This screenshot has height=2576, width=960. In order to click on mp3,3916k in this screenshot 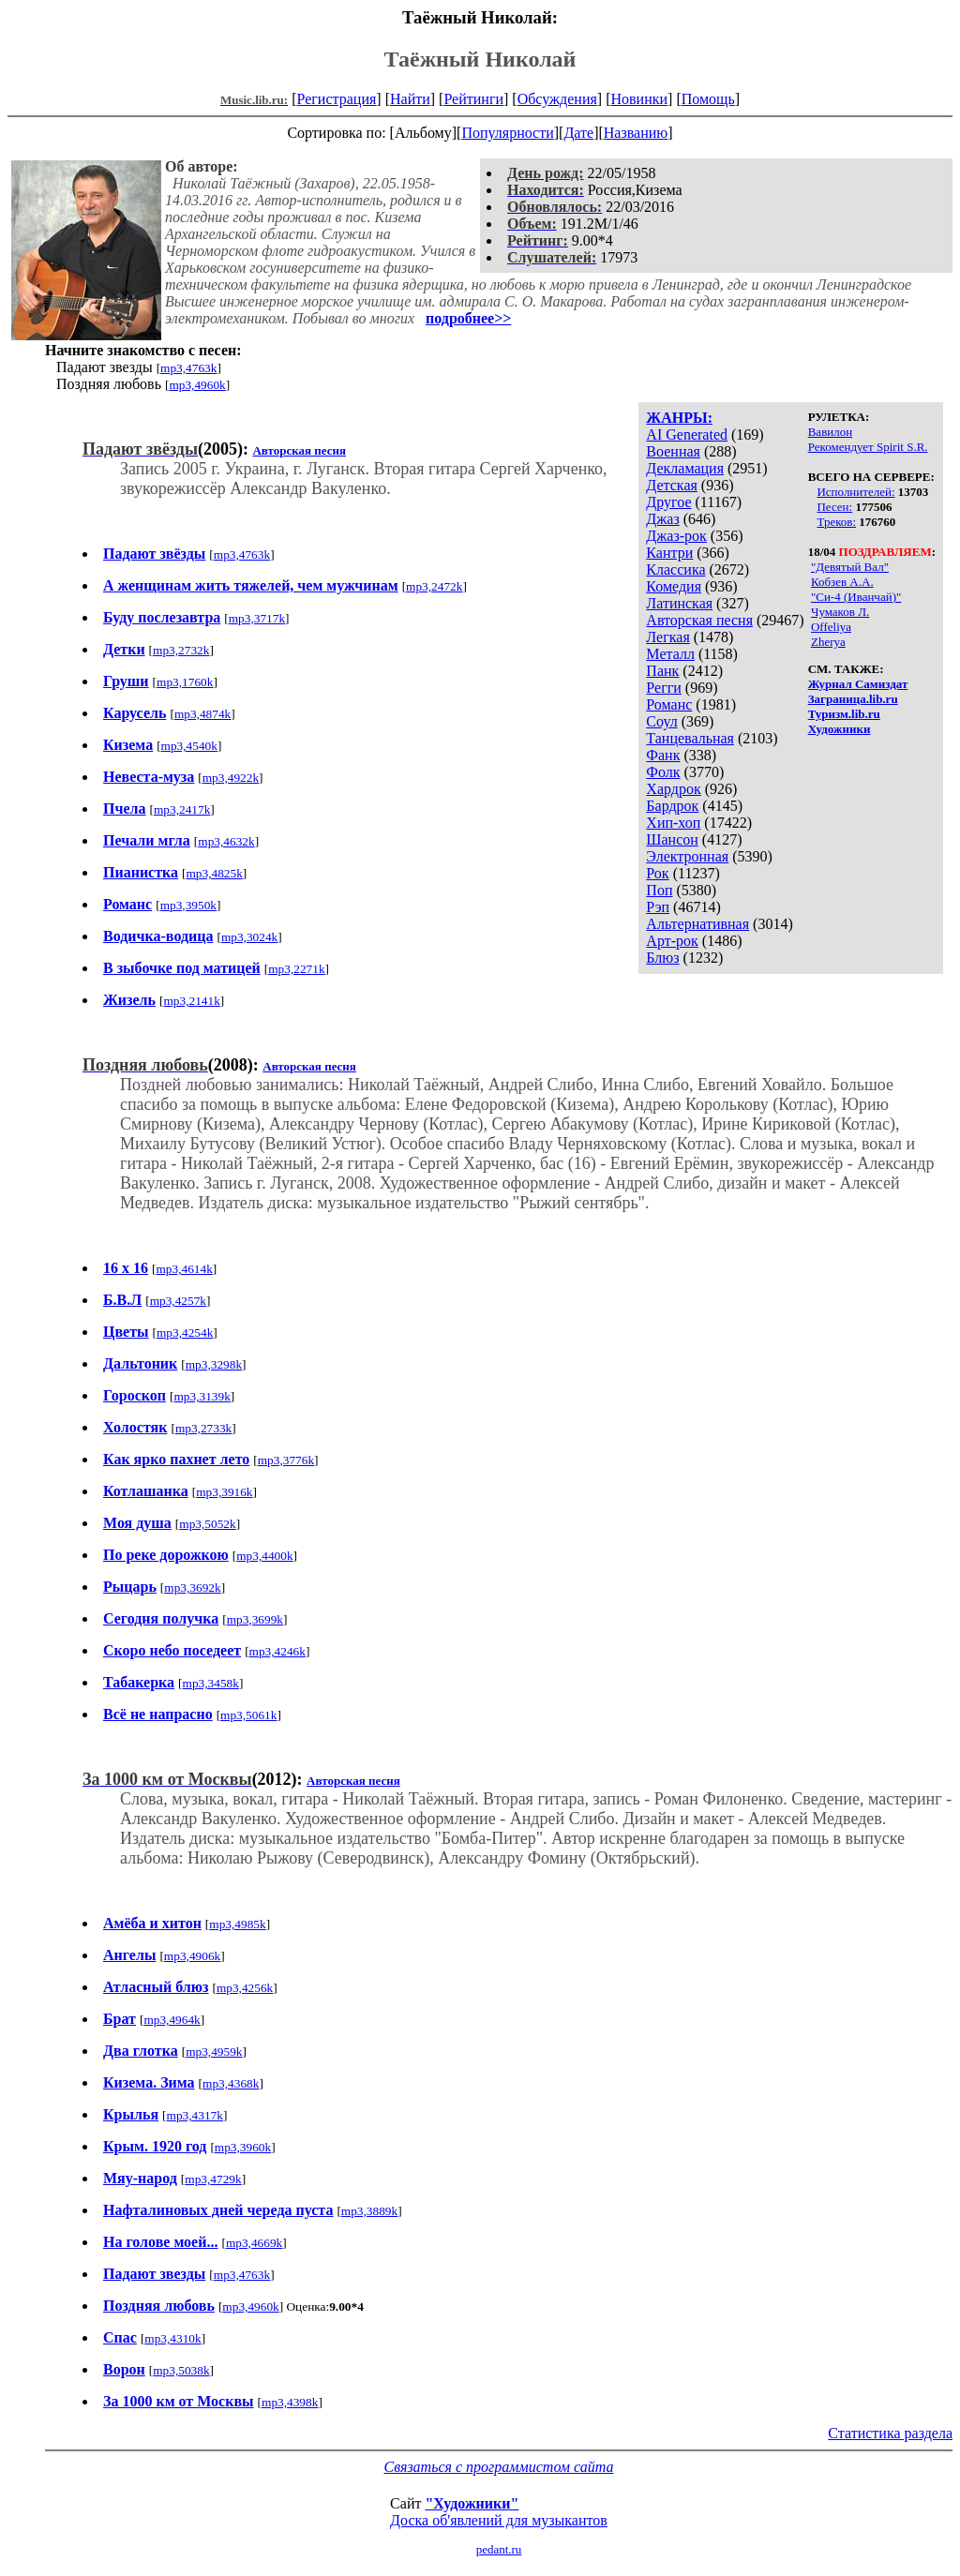, I will do `click(224, 1492)`.